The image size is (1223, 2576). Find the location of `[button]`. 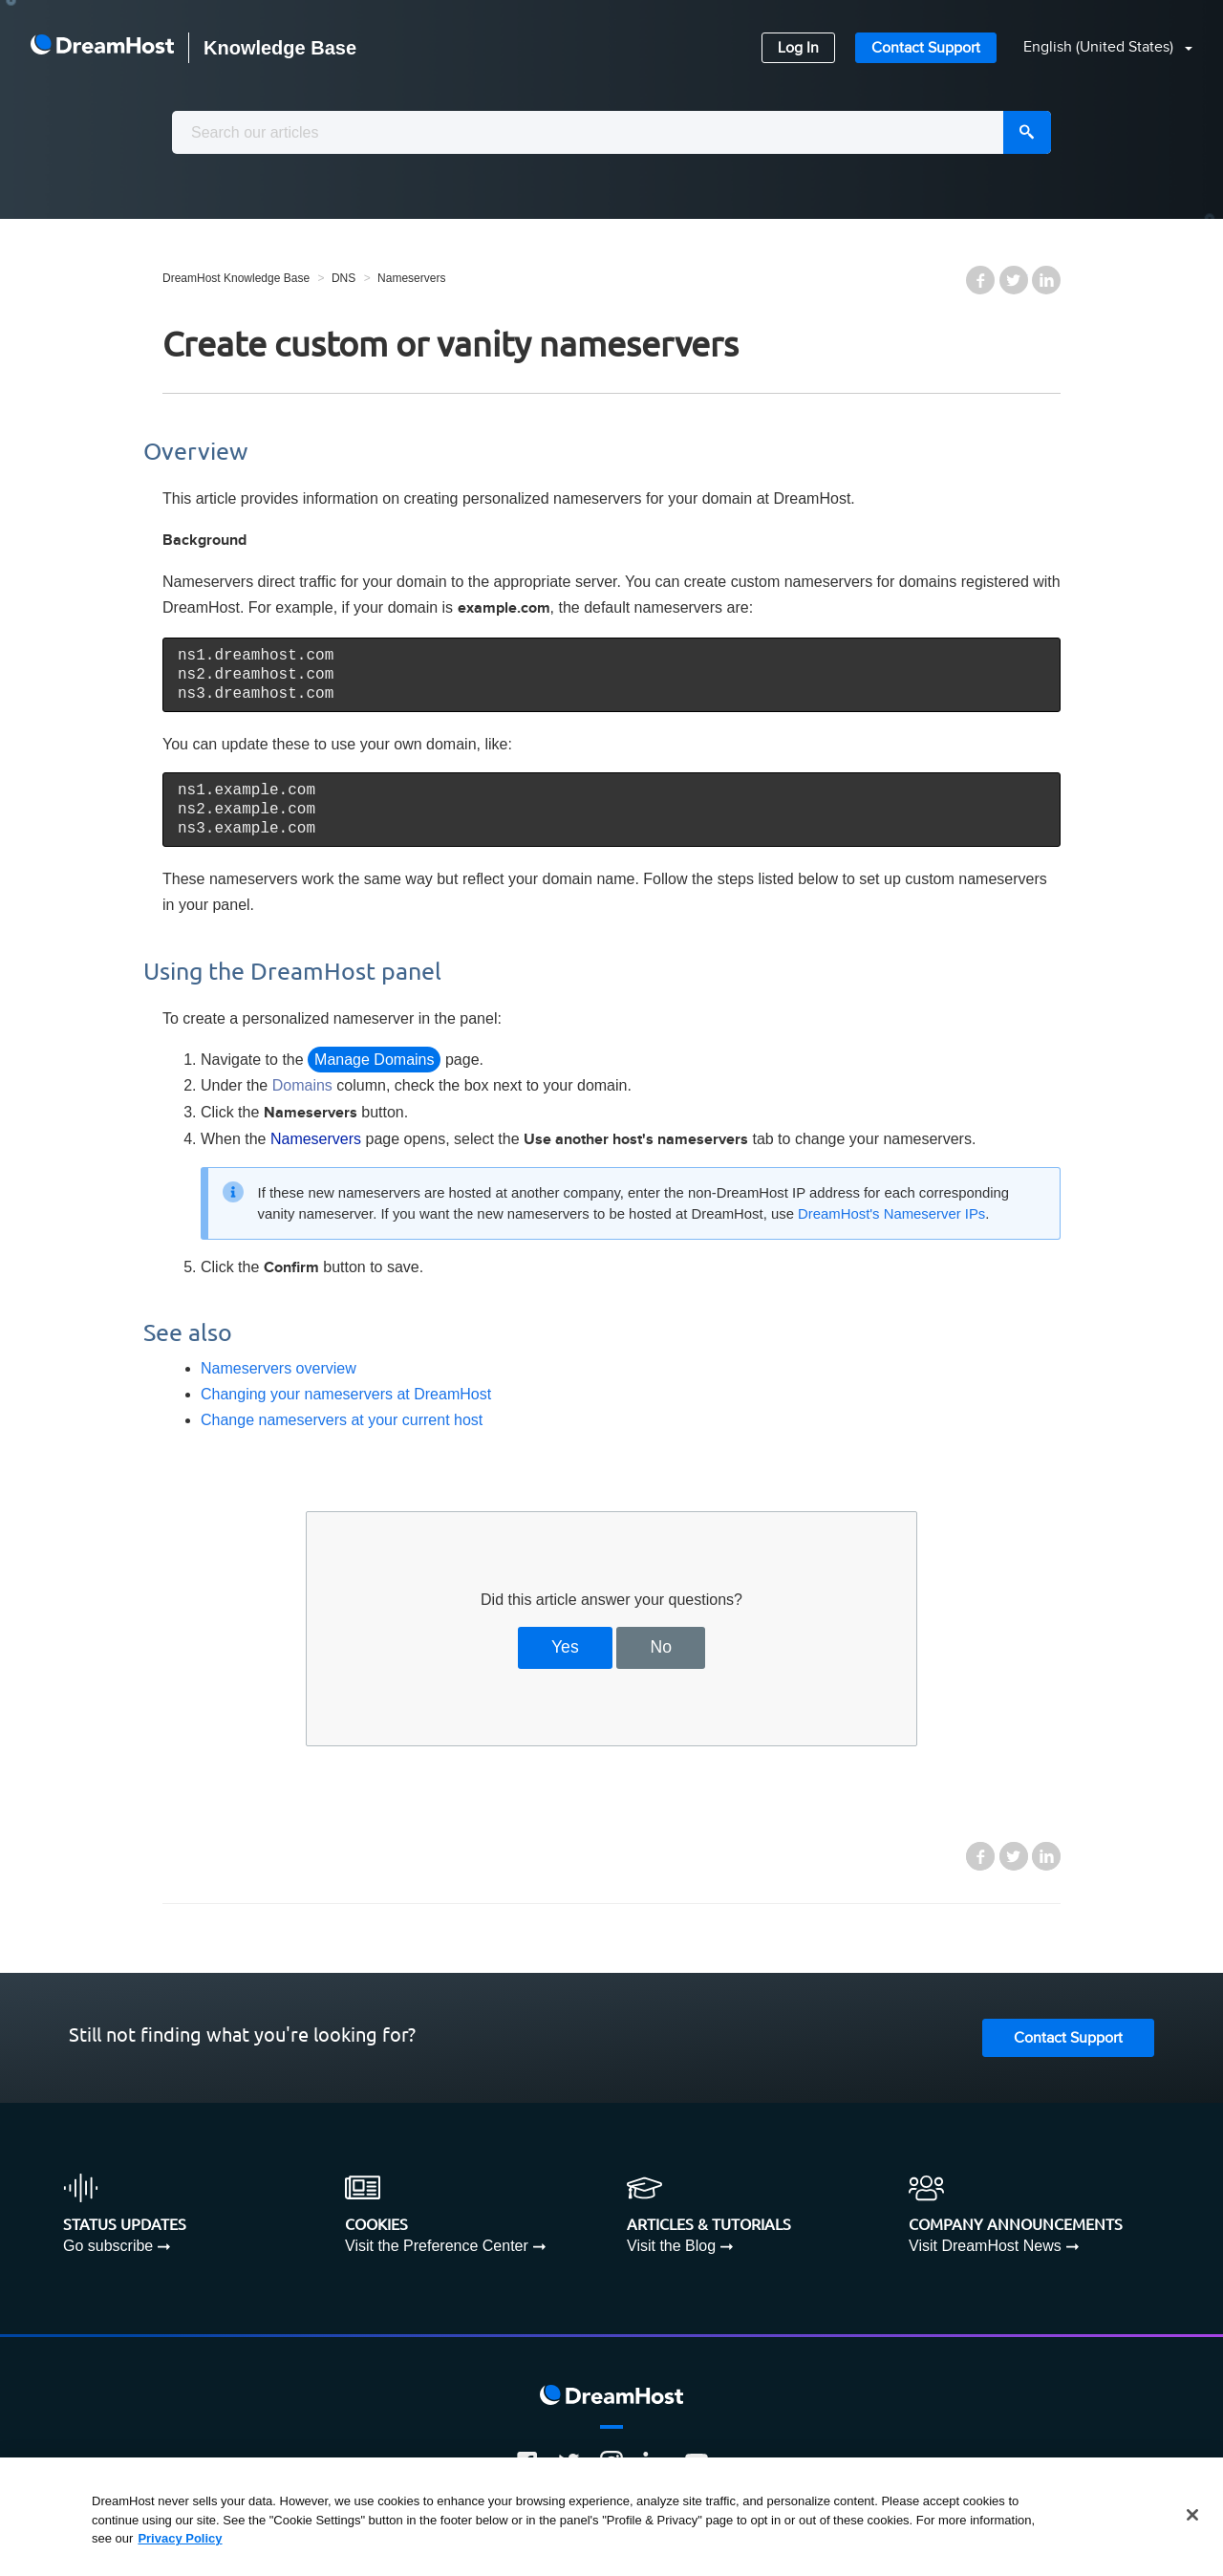

[button] is located at coordinates (1096, 48).